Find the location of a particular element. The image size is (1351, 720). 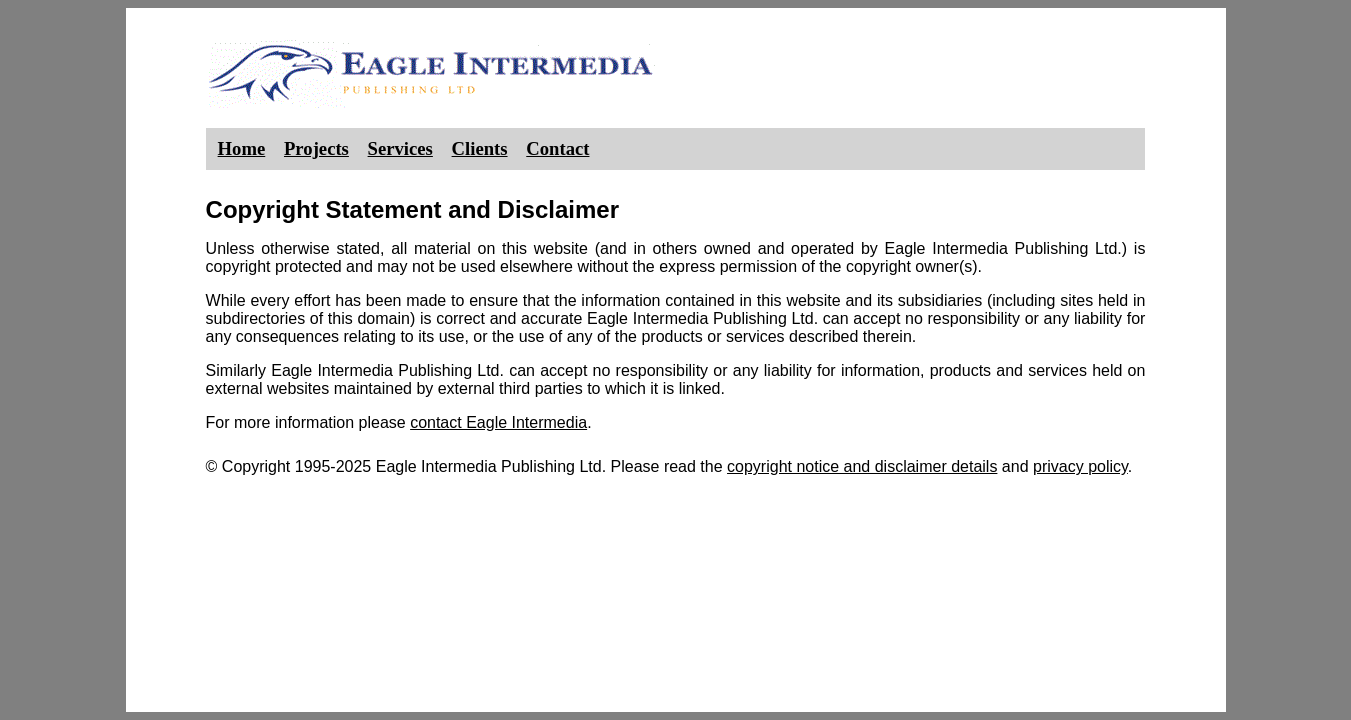

Services is located at coordinates (400, 148).